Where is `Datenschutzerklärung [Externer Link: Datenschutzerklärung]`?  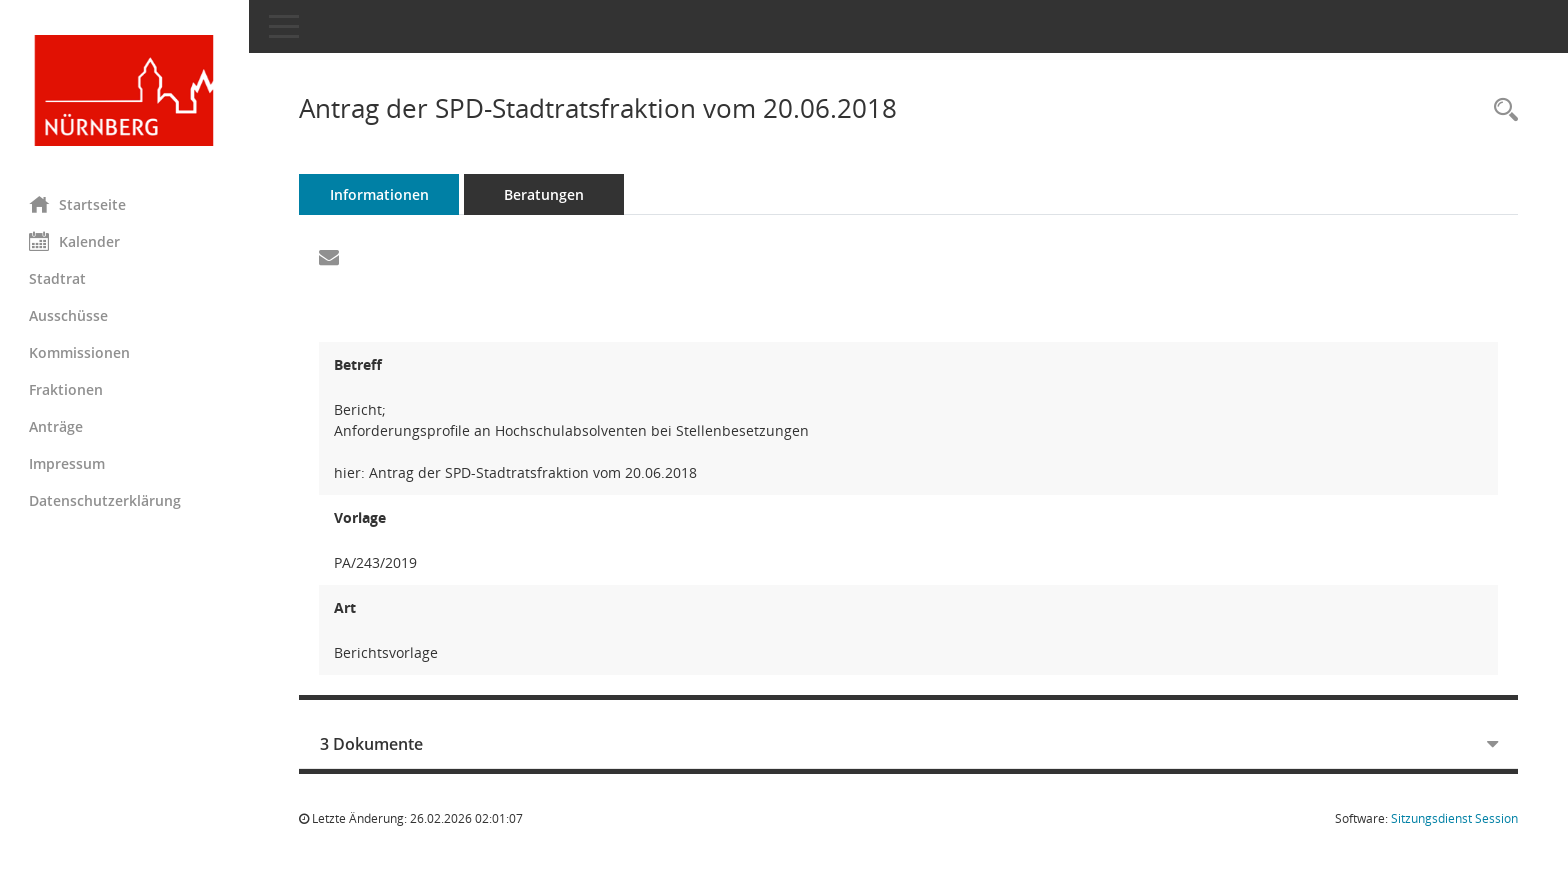
Datenschutzerklärung [Externer Link: Datenschutzerklärung] is located at coordinates (106, 500).